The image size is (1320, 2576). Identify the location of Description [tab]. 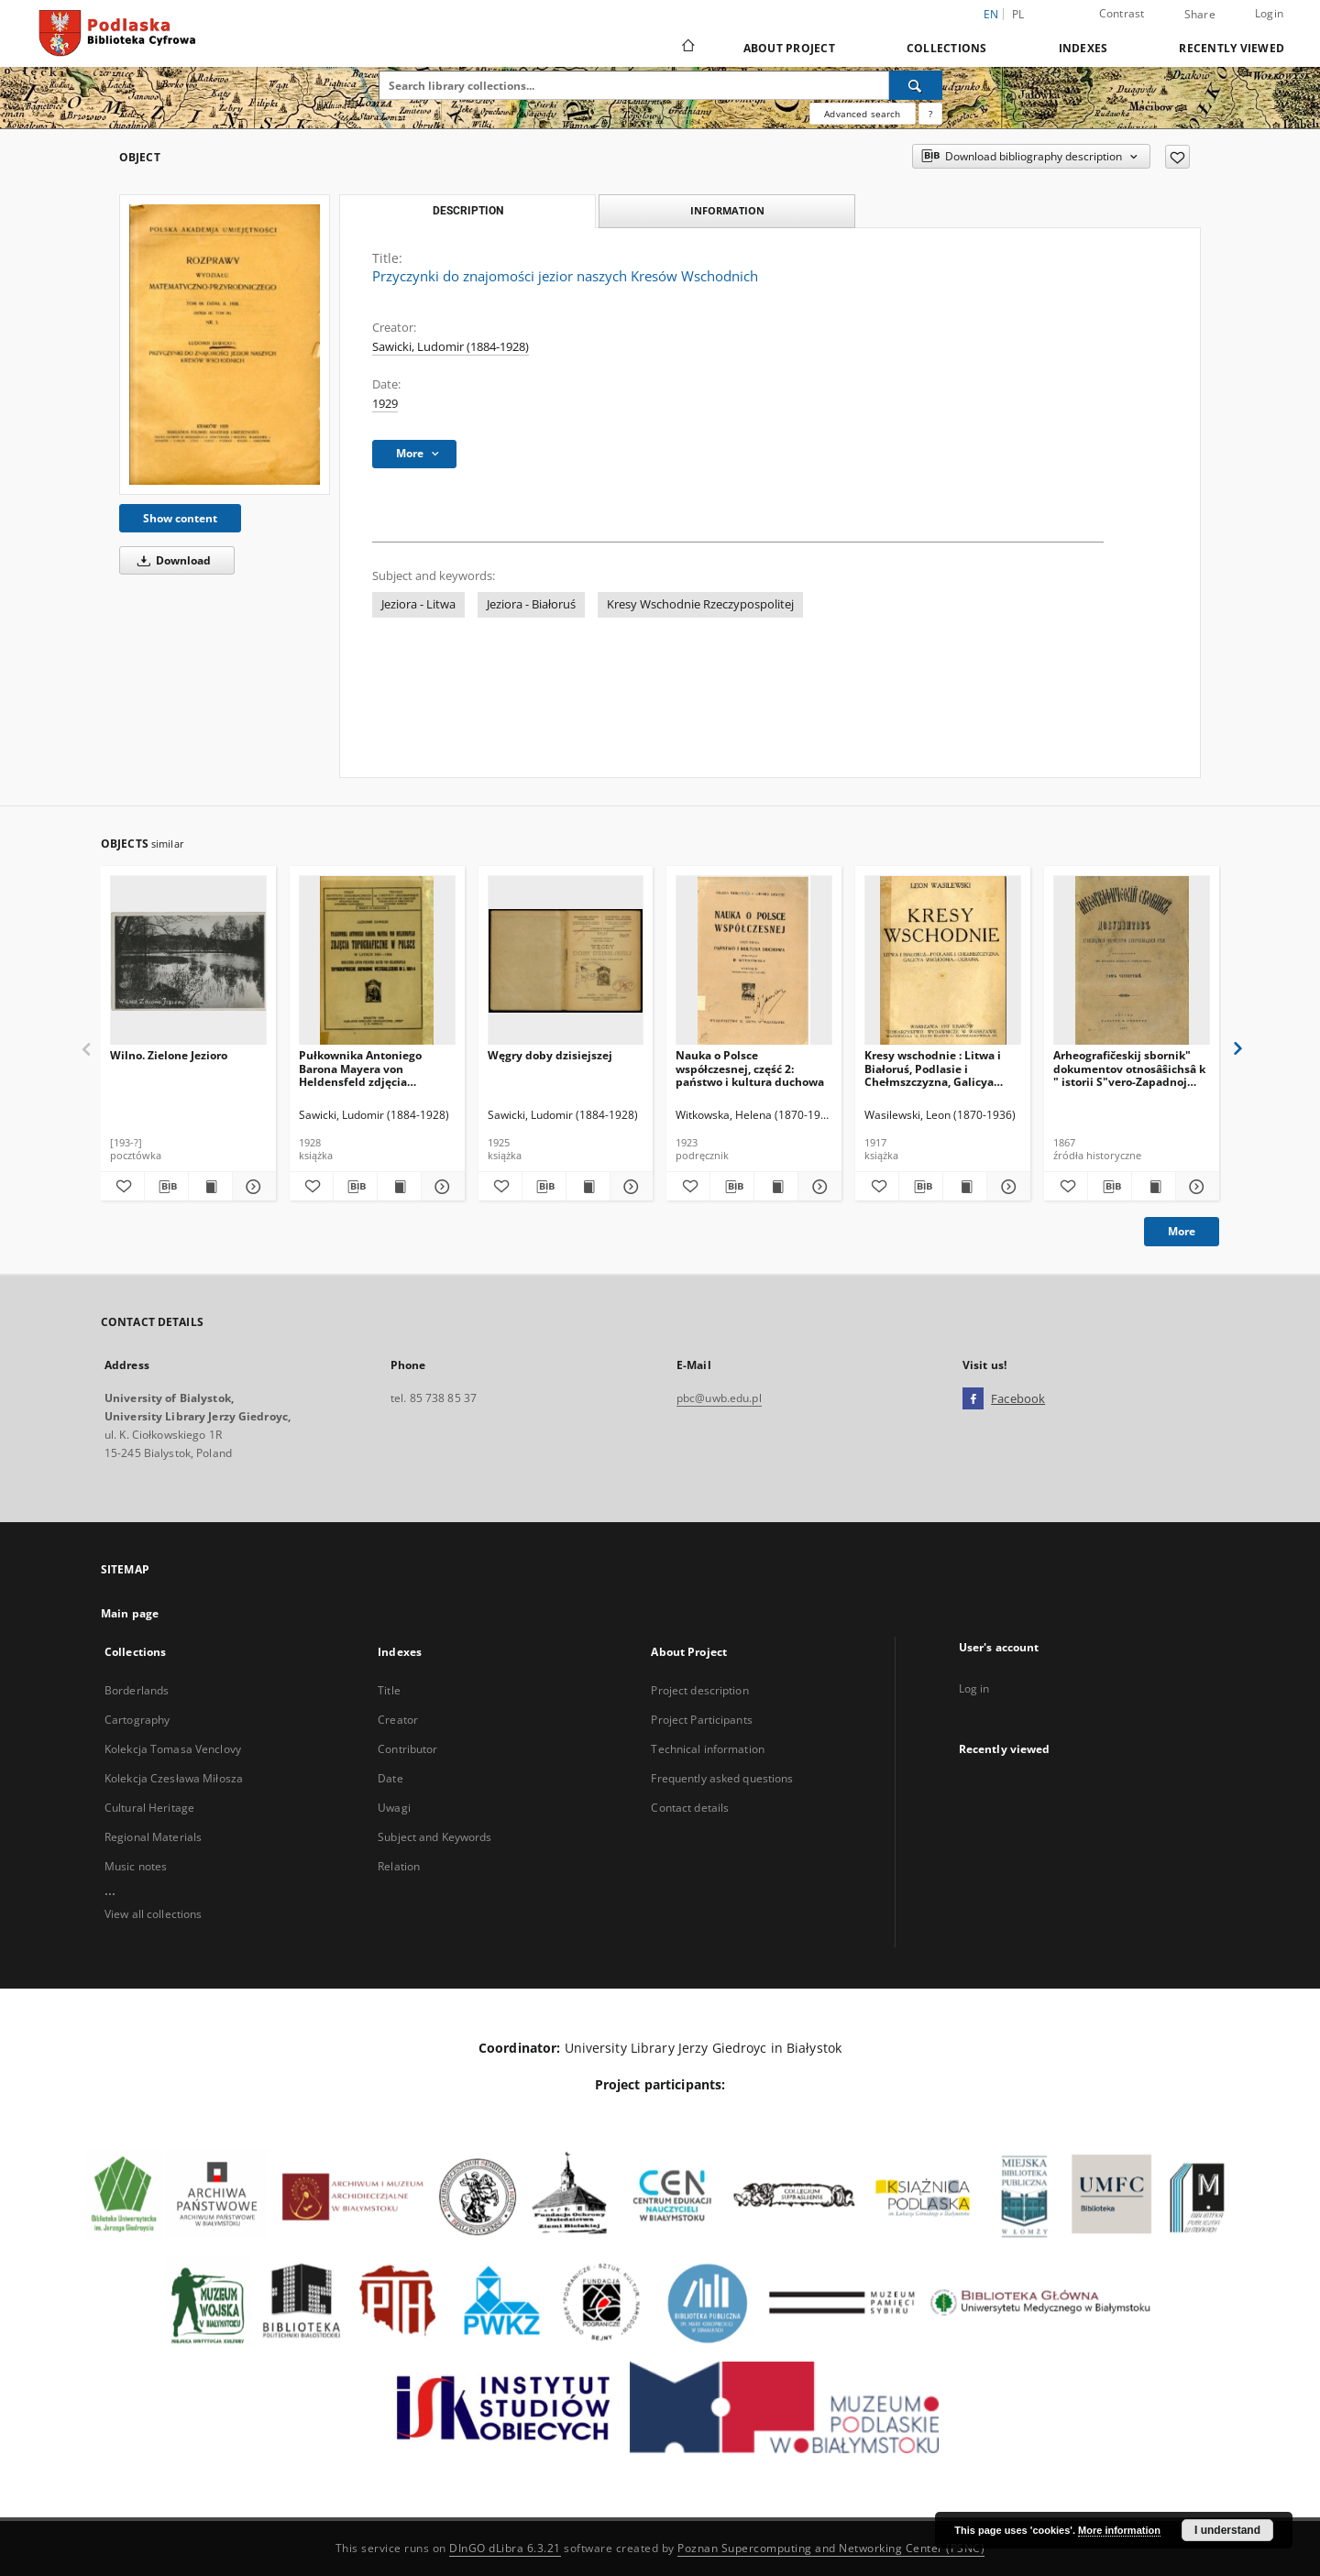
(468, 210).